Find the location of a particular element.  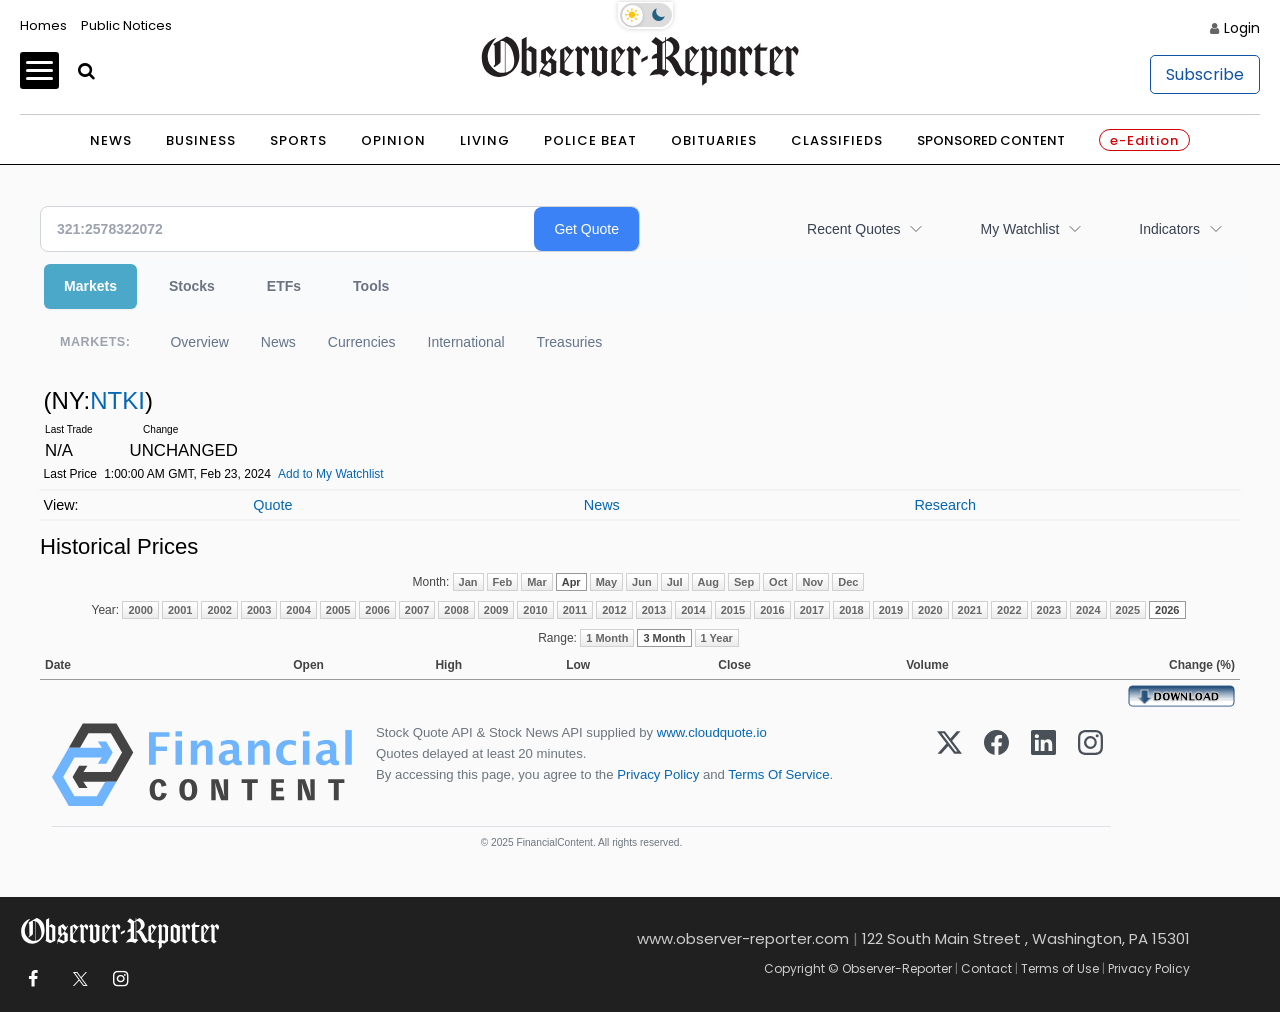

e-Edition is located at coordinates (1144, 140).